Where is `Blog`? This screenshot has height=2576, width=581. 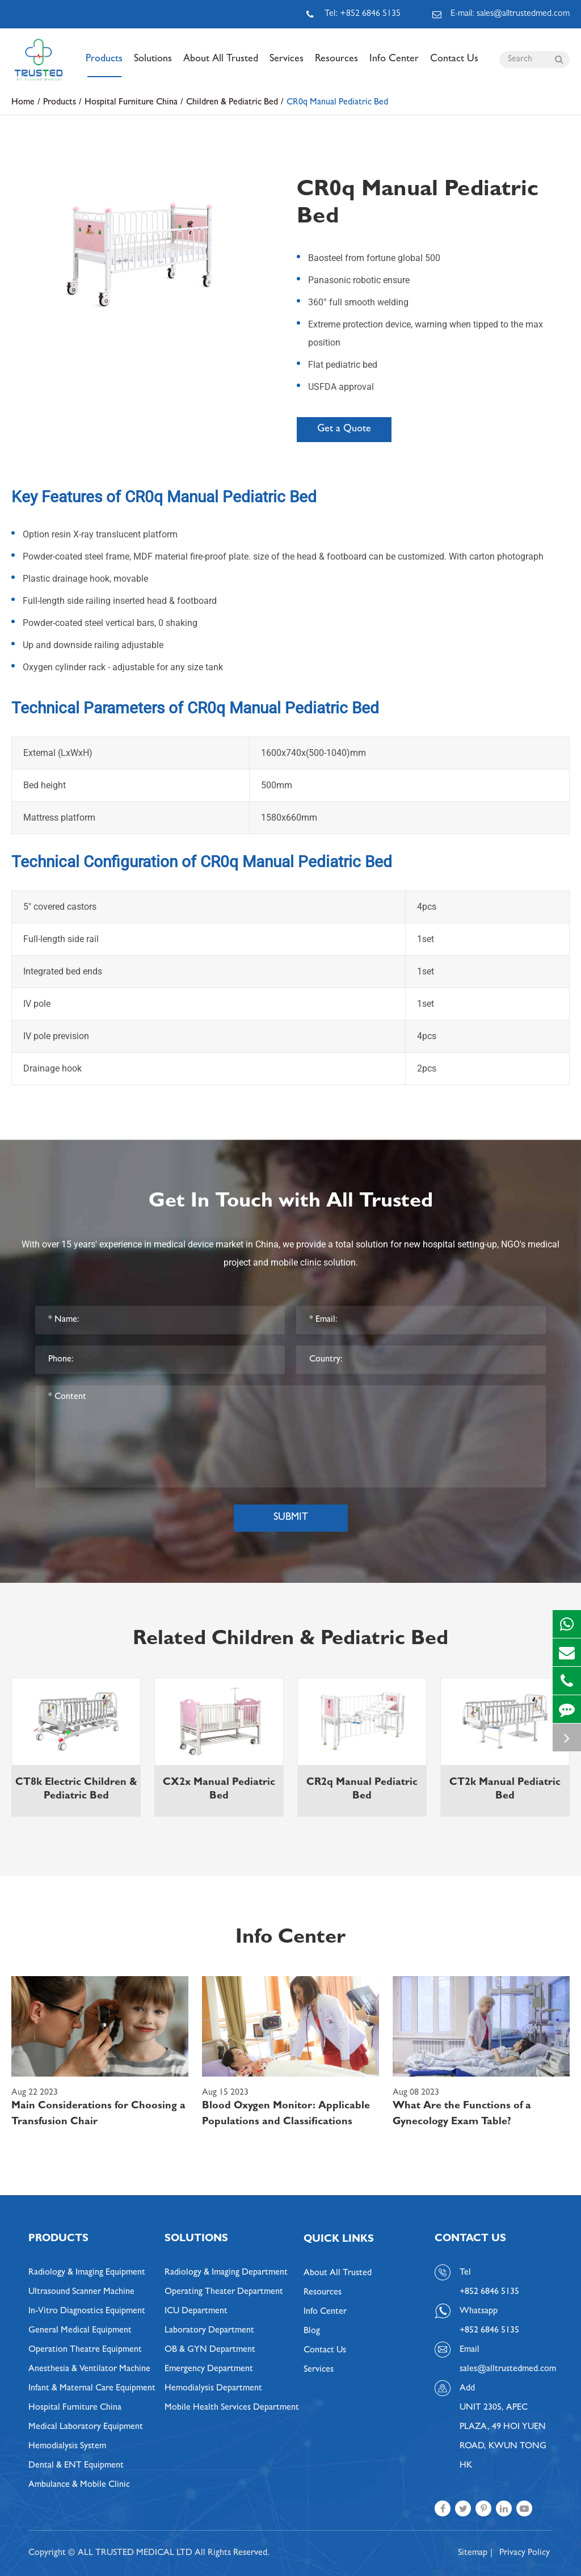
Blog is located at coordinates (312, 2331).